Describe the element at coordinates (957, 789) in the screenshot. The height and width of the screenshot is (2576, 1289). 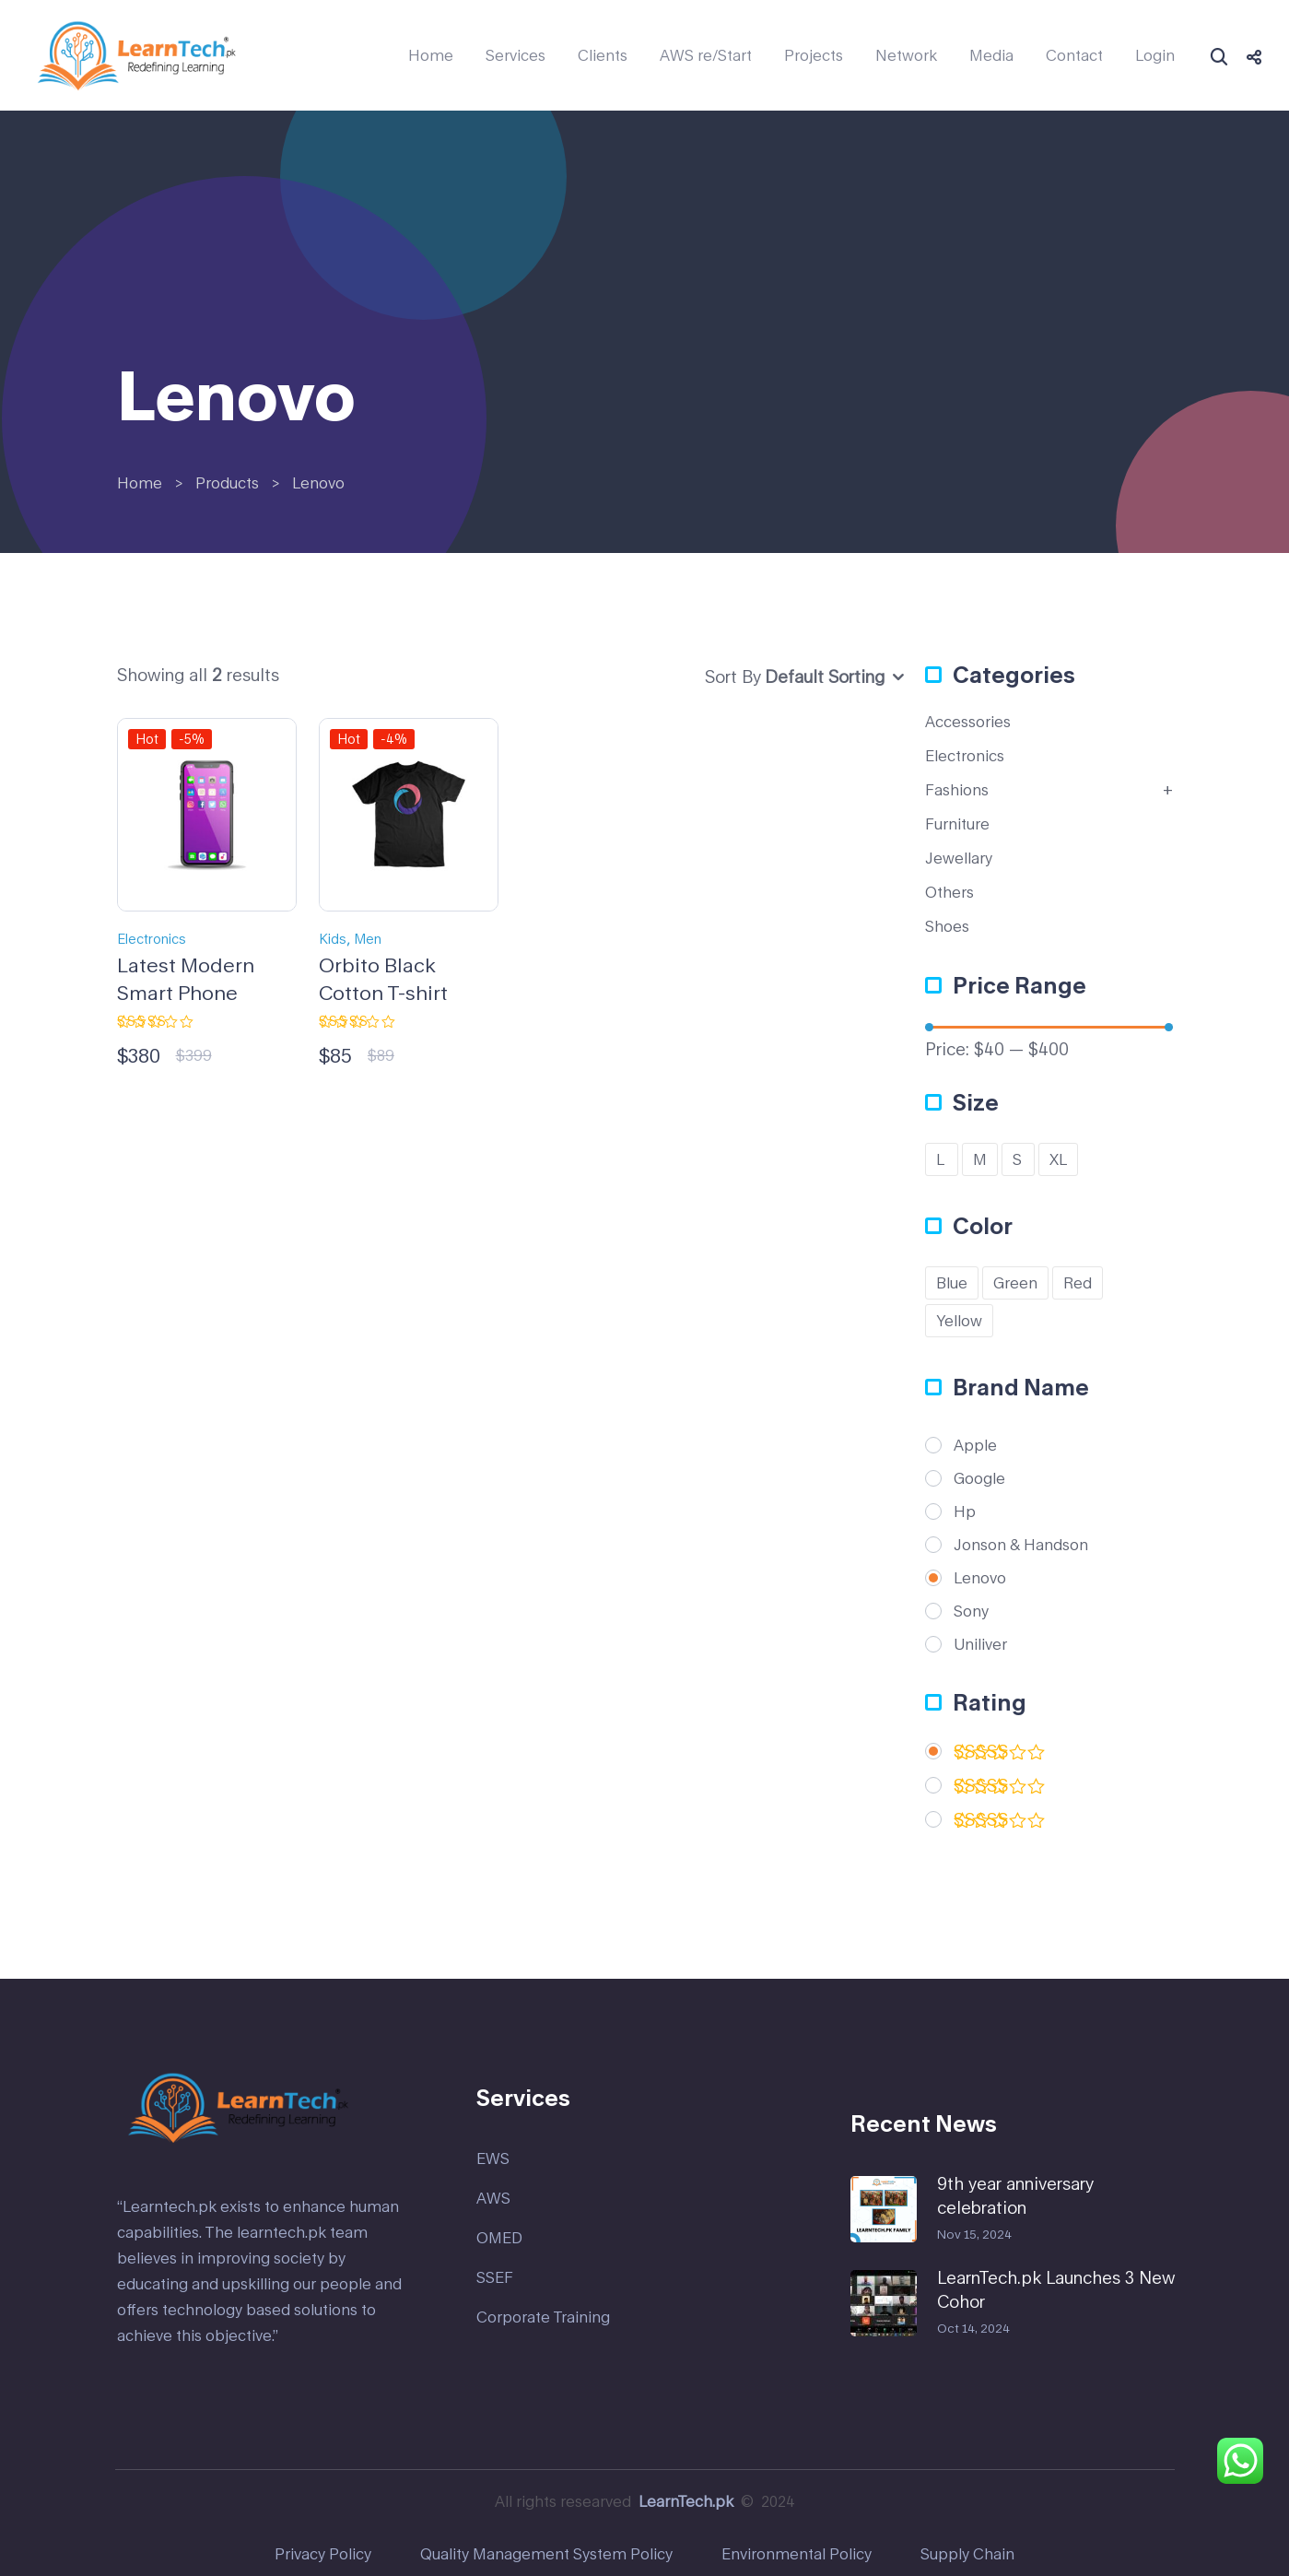
I see `Fashions` at that location.